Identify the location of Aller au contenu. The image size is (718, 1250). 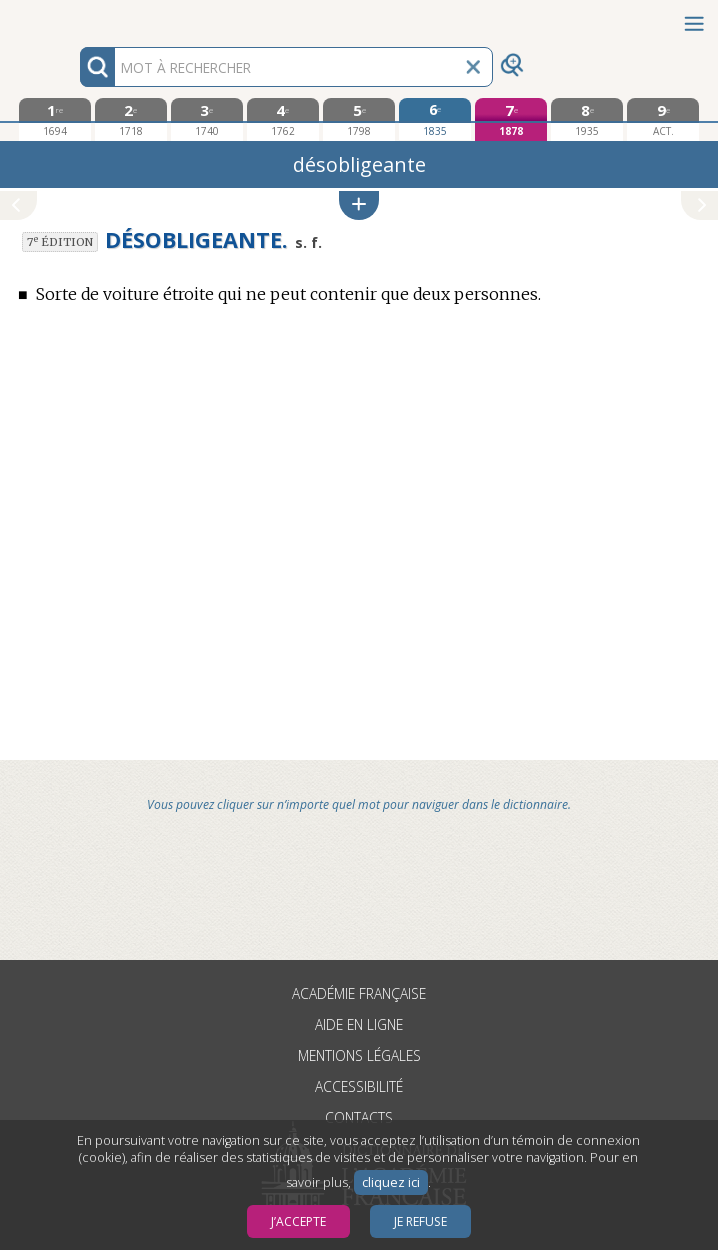
(78, 17).